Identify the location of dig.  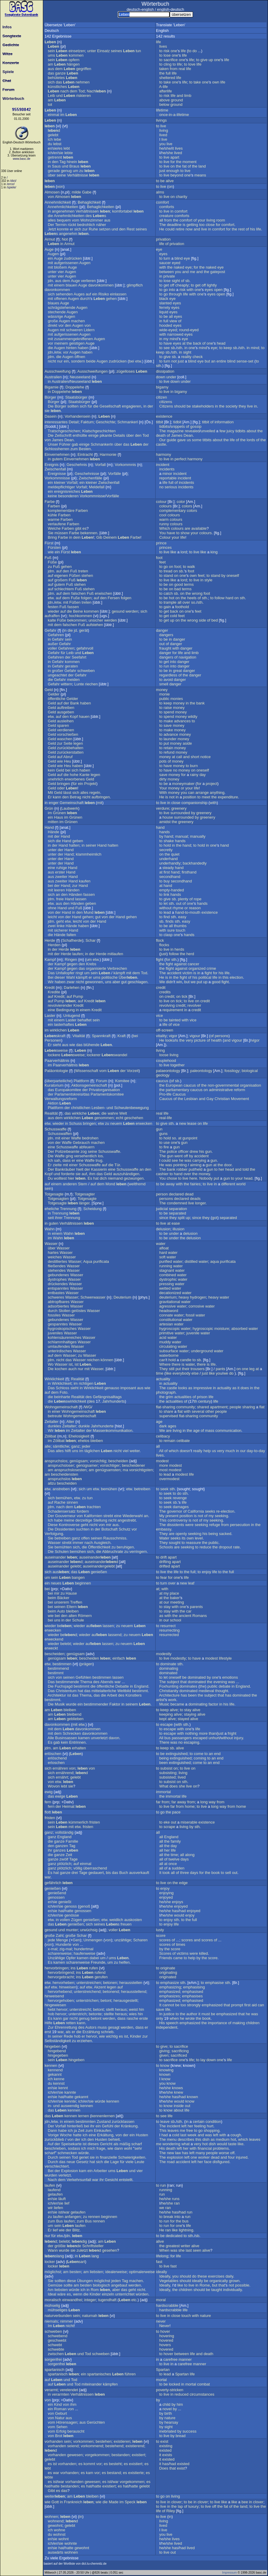
(79, 2241).